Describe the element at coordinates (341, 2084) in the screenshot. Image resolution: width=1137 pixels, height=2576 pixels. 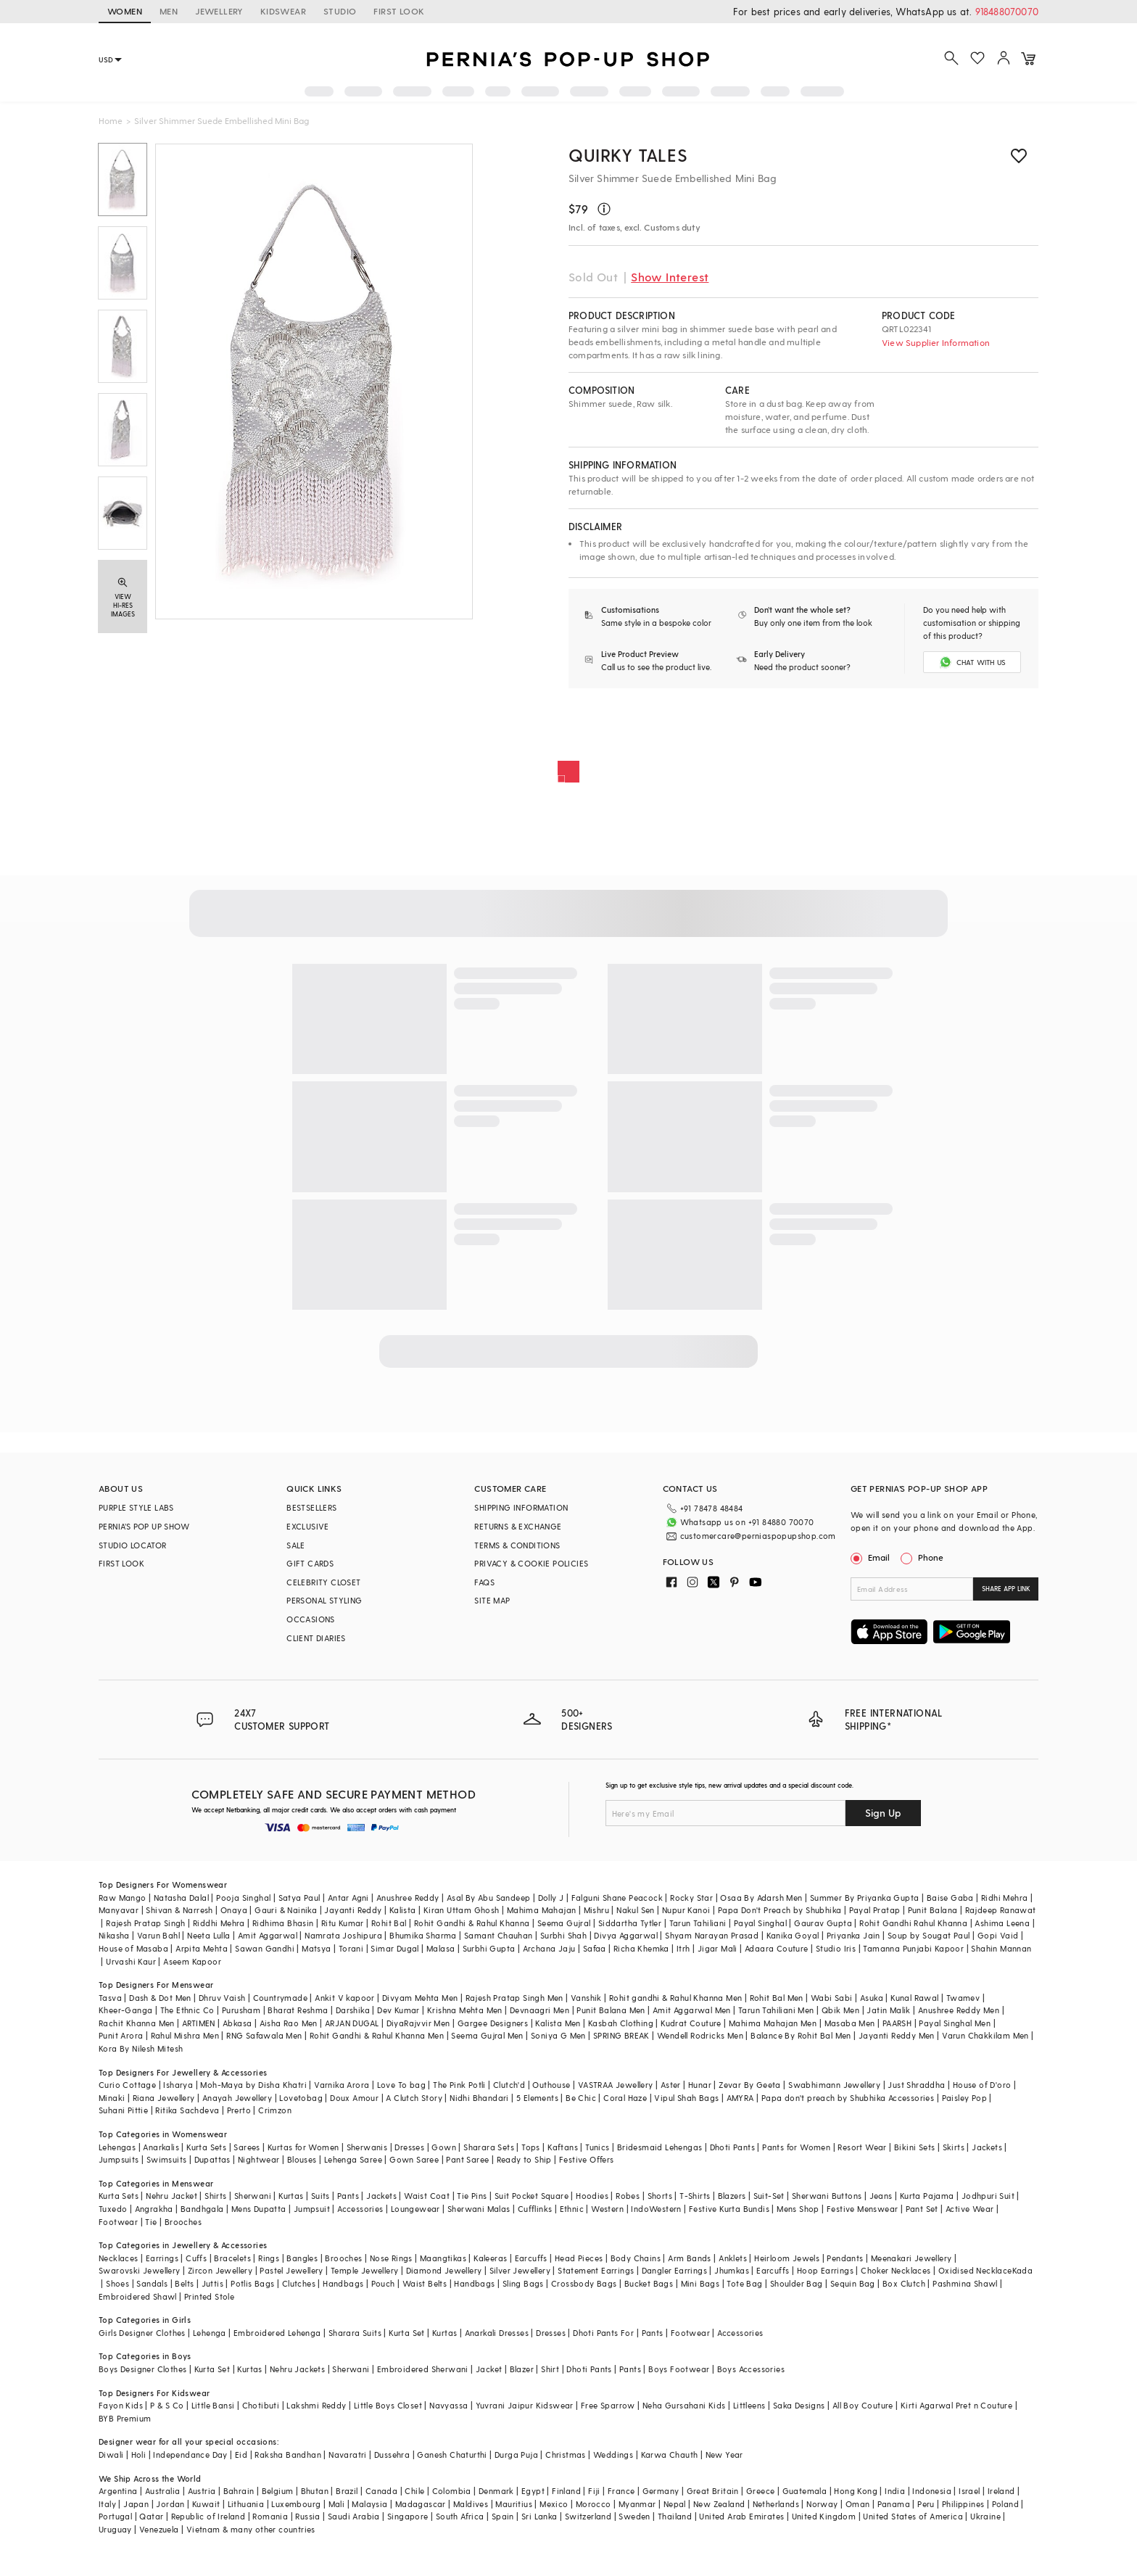
I see `Varnika Arora` at that location.